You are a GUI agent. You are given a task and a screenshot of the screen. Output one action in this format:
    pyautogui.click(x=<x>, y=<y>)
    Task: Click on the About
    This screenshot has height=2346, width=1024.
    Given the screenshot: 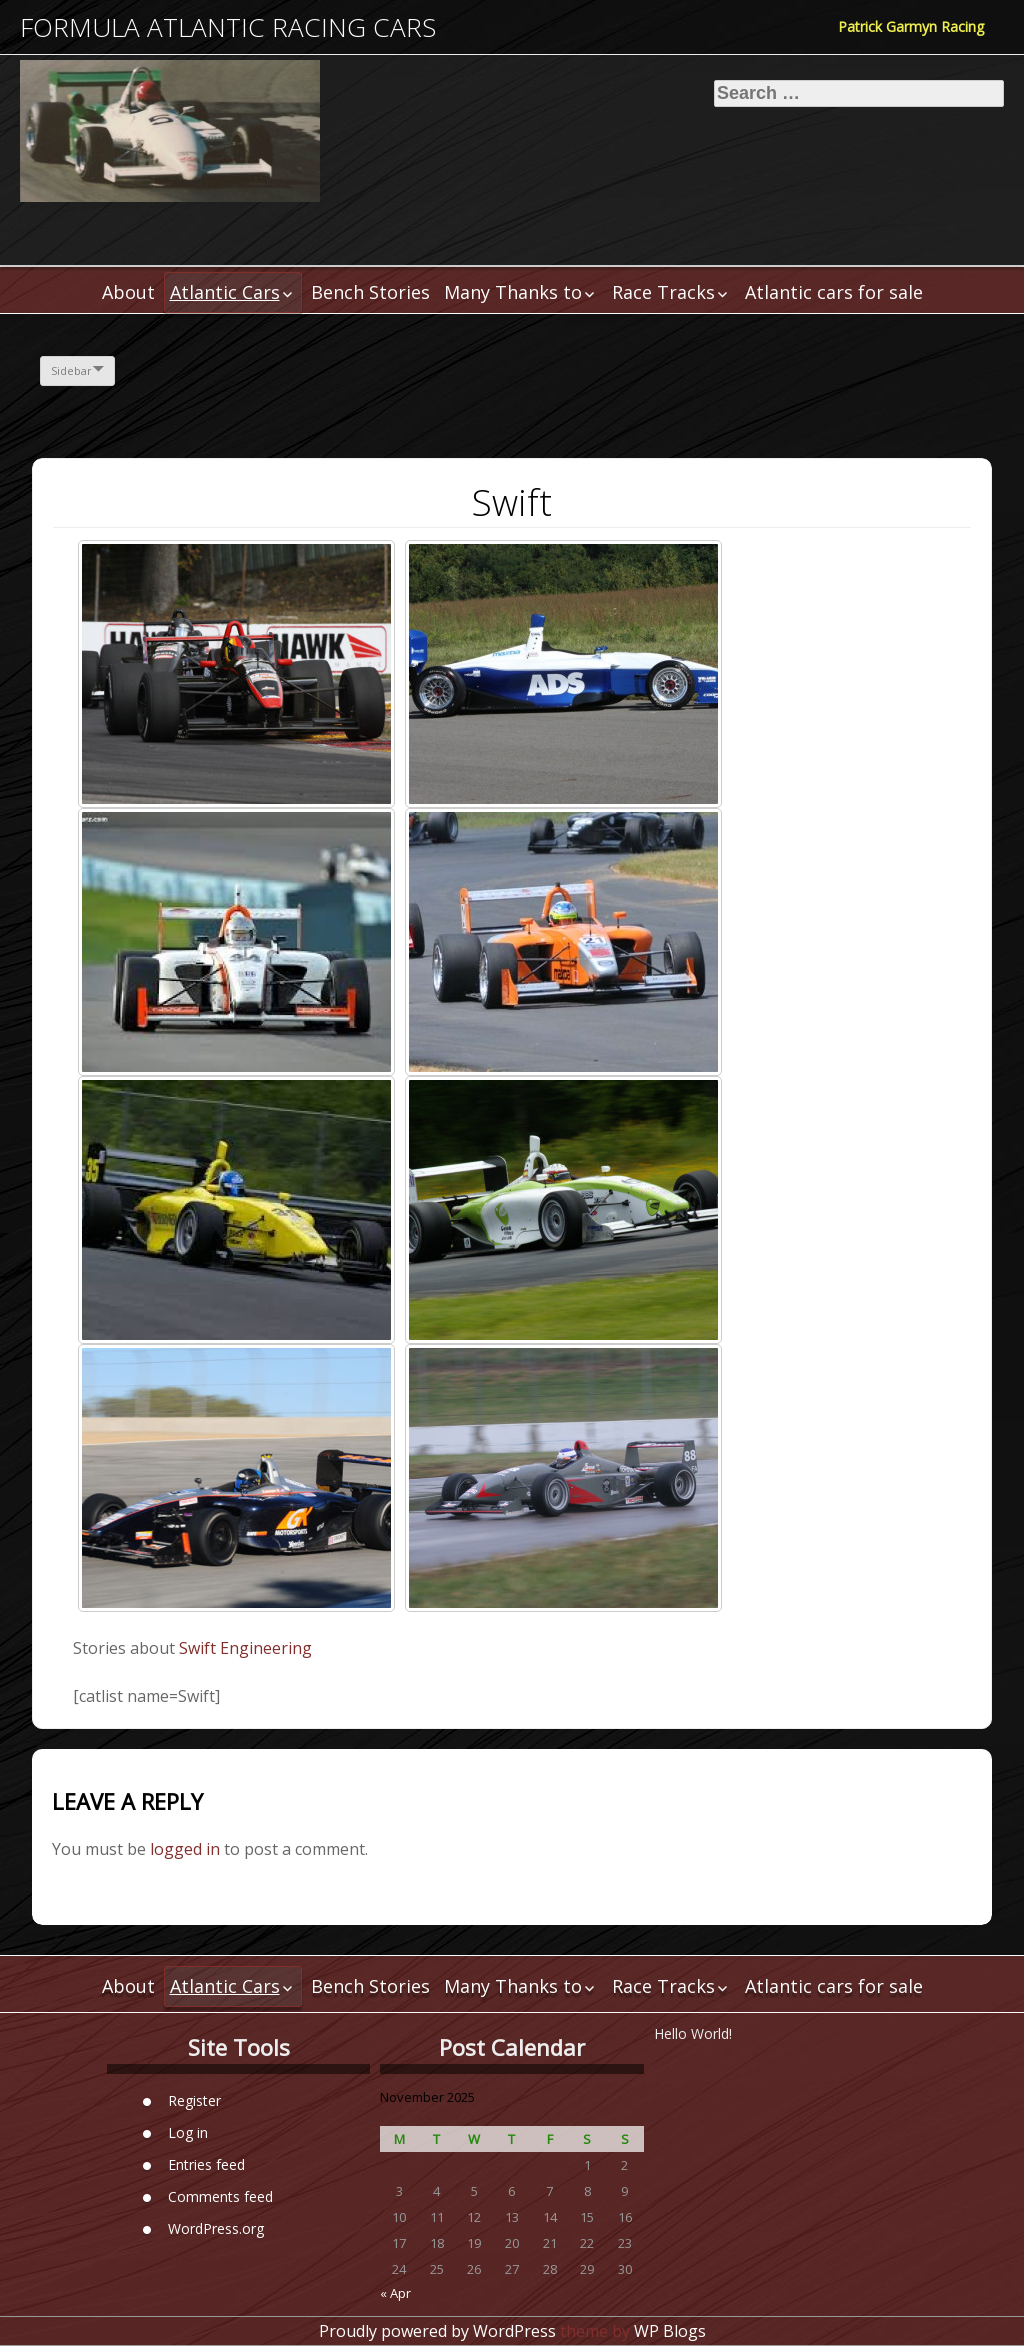 What is the action you would take?
    pyautogui.click(x=128, y=292)
    